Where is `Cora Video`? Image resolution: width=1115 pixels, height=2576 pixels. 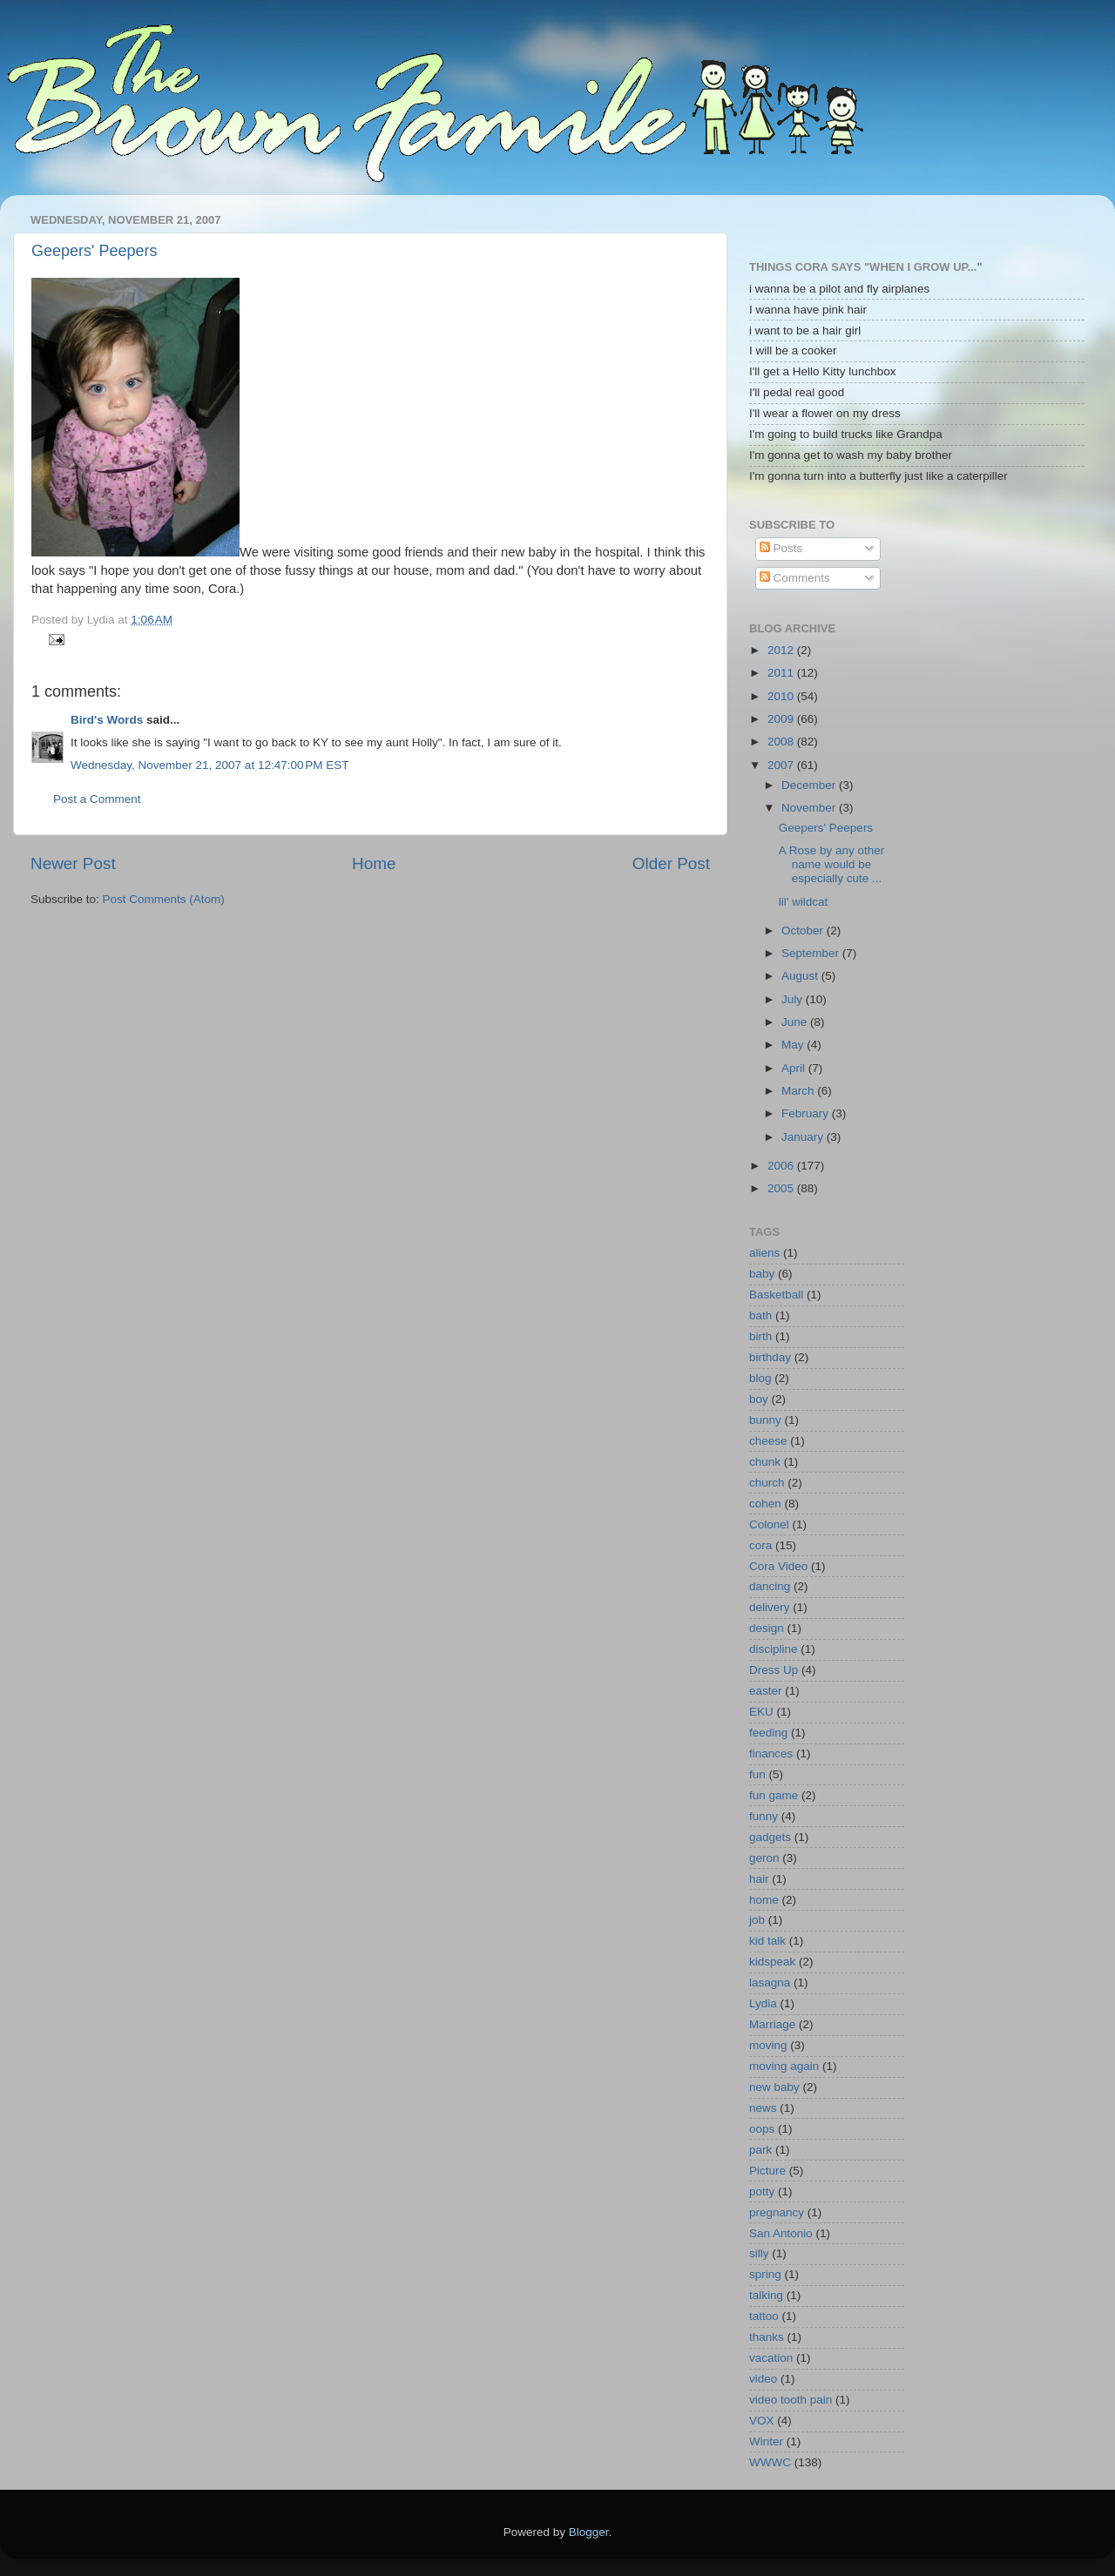 Cora Video is located at coordinates (778, 1566).